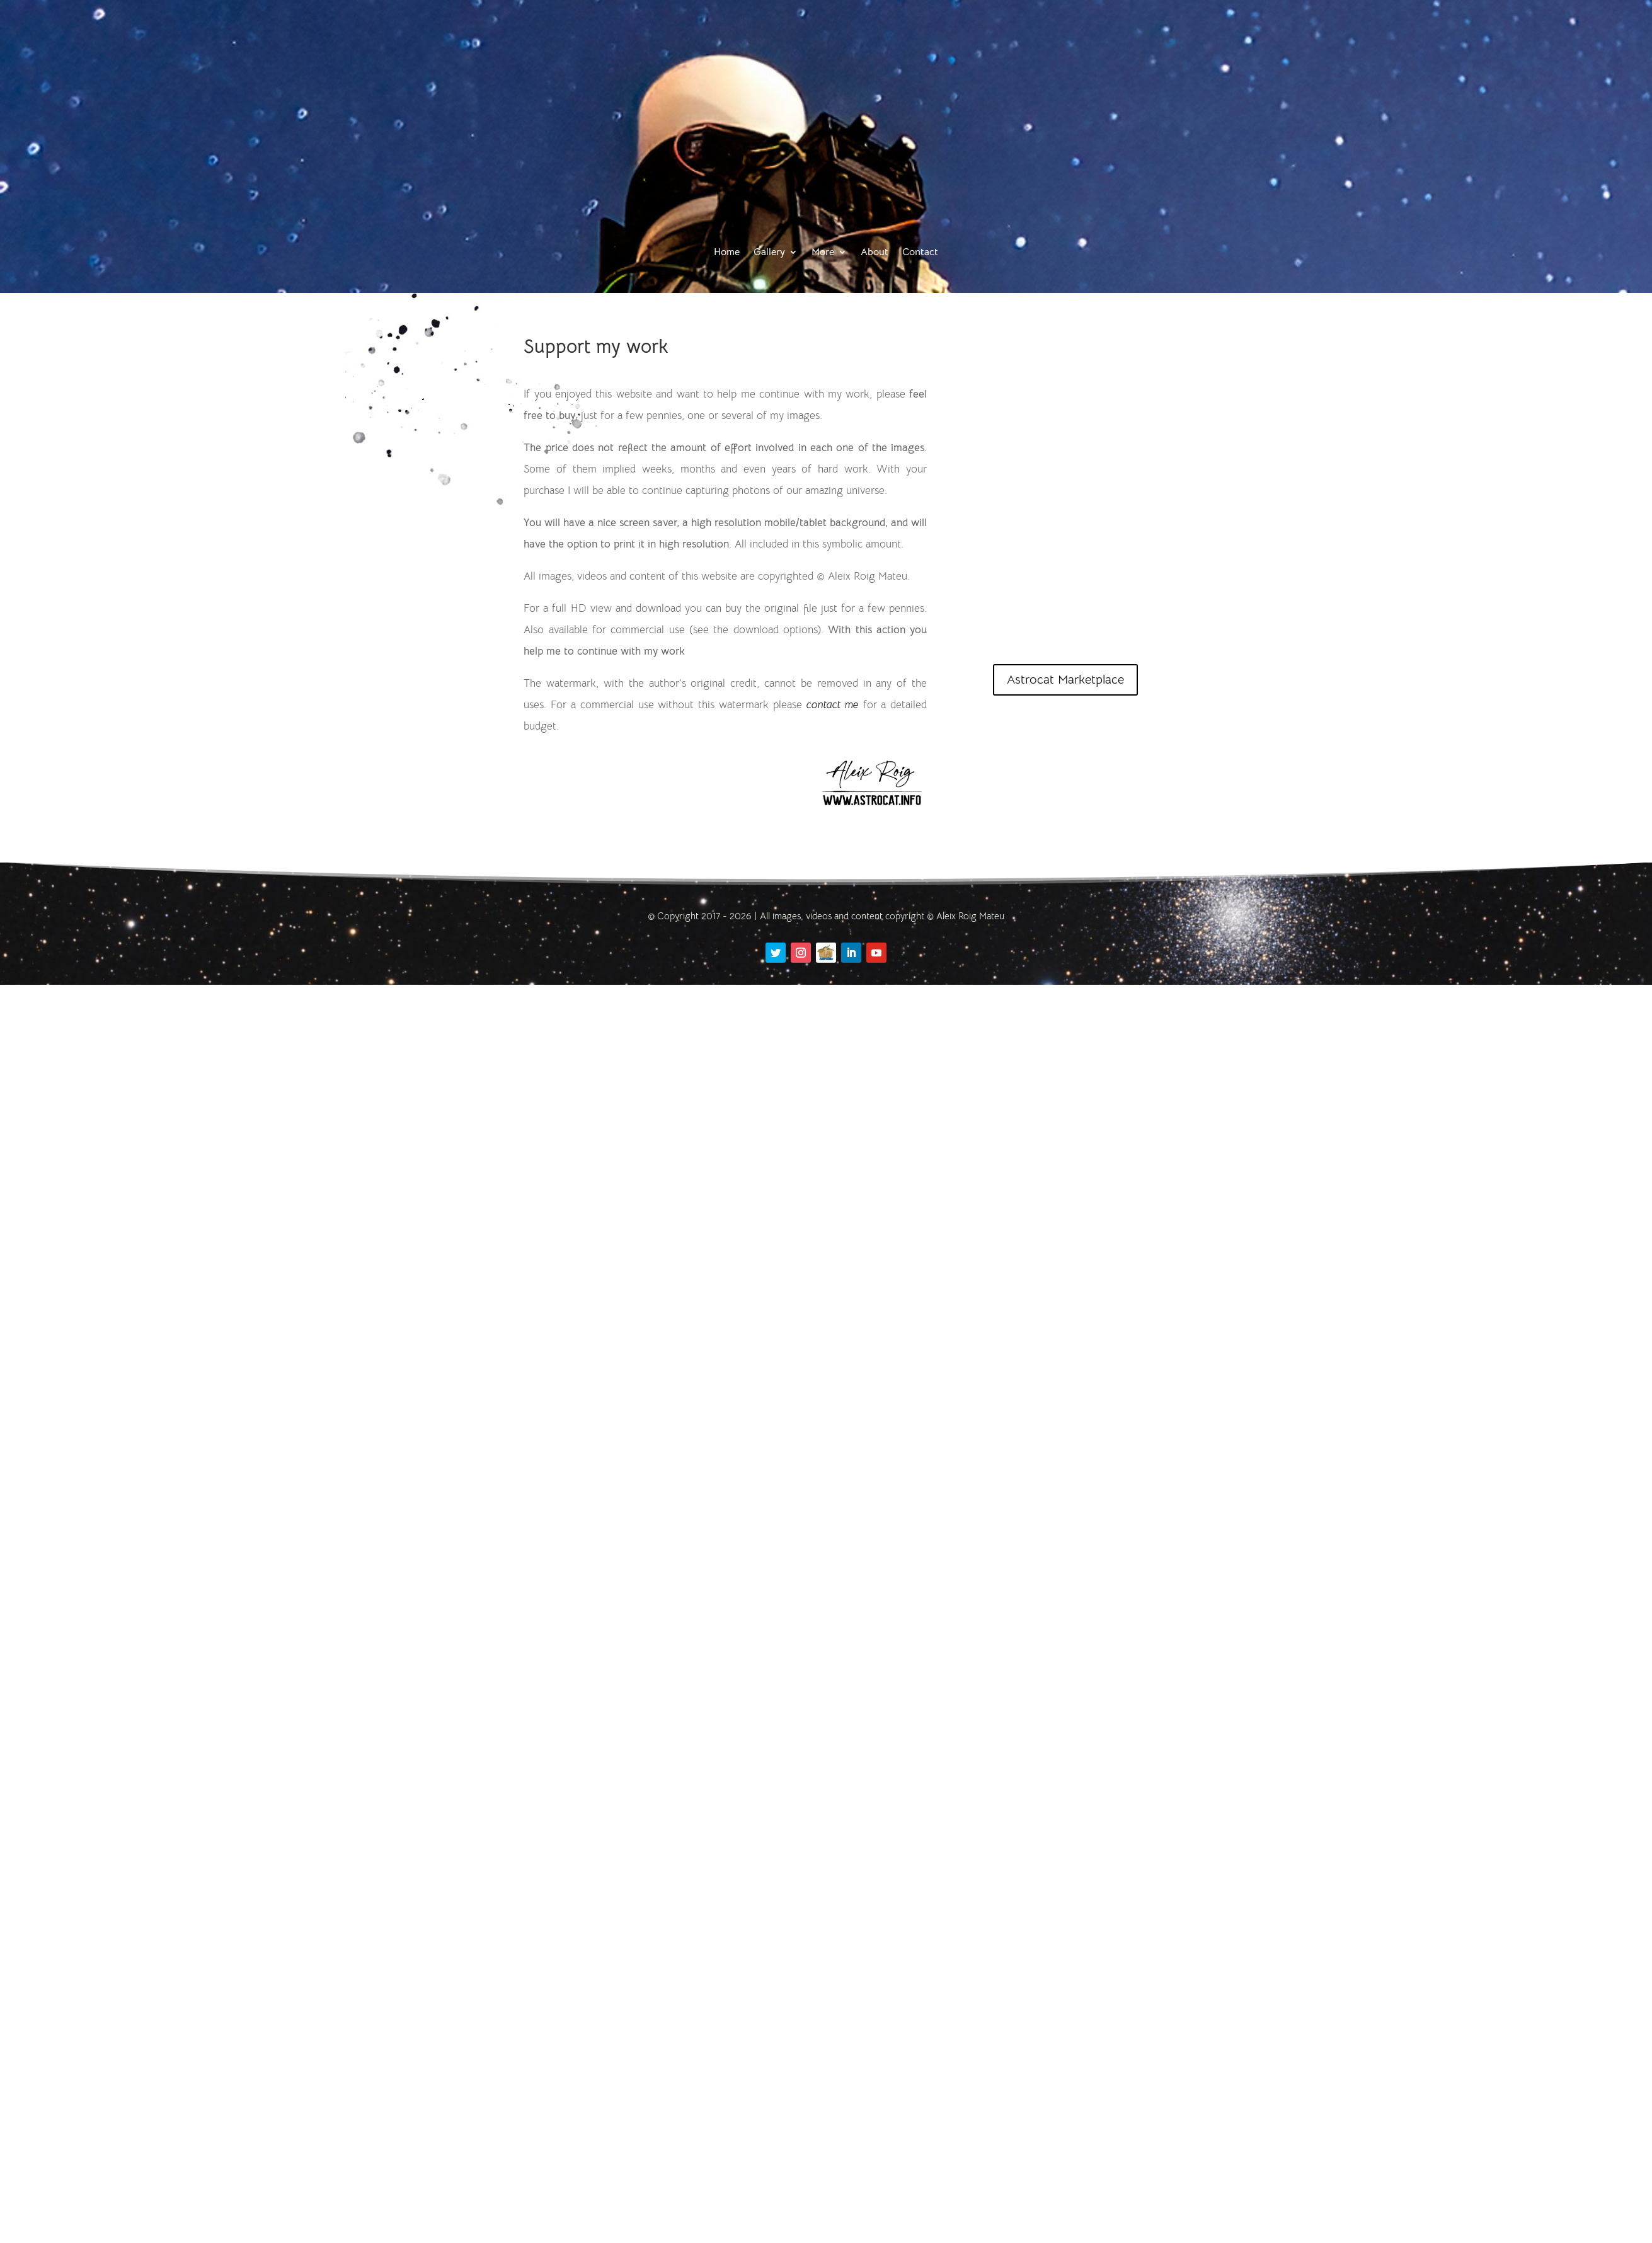 Image resolution: width=1652 pixels, height=2243 pixels. What do you see at coordinates (823, 252) in the screenshot?
I see `More` at bounding box center [823, 252].